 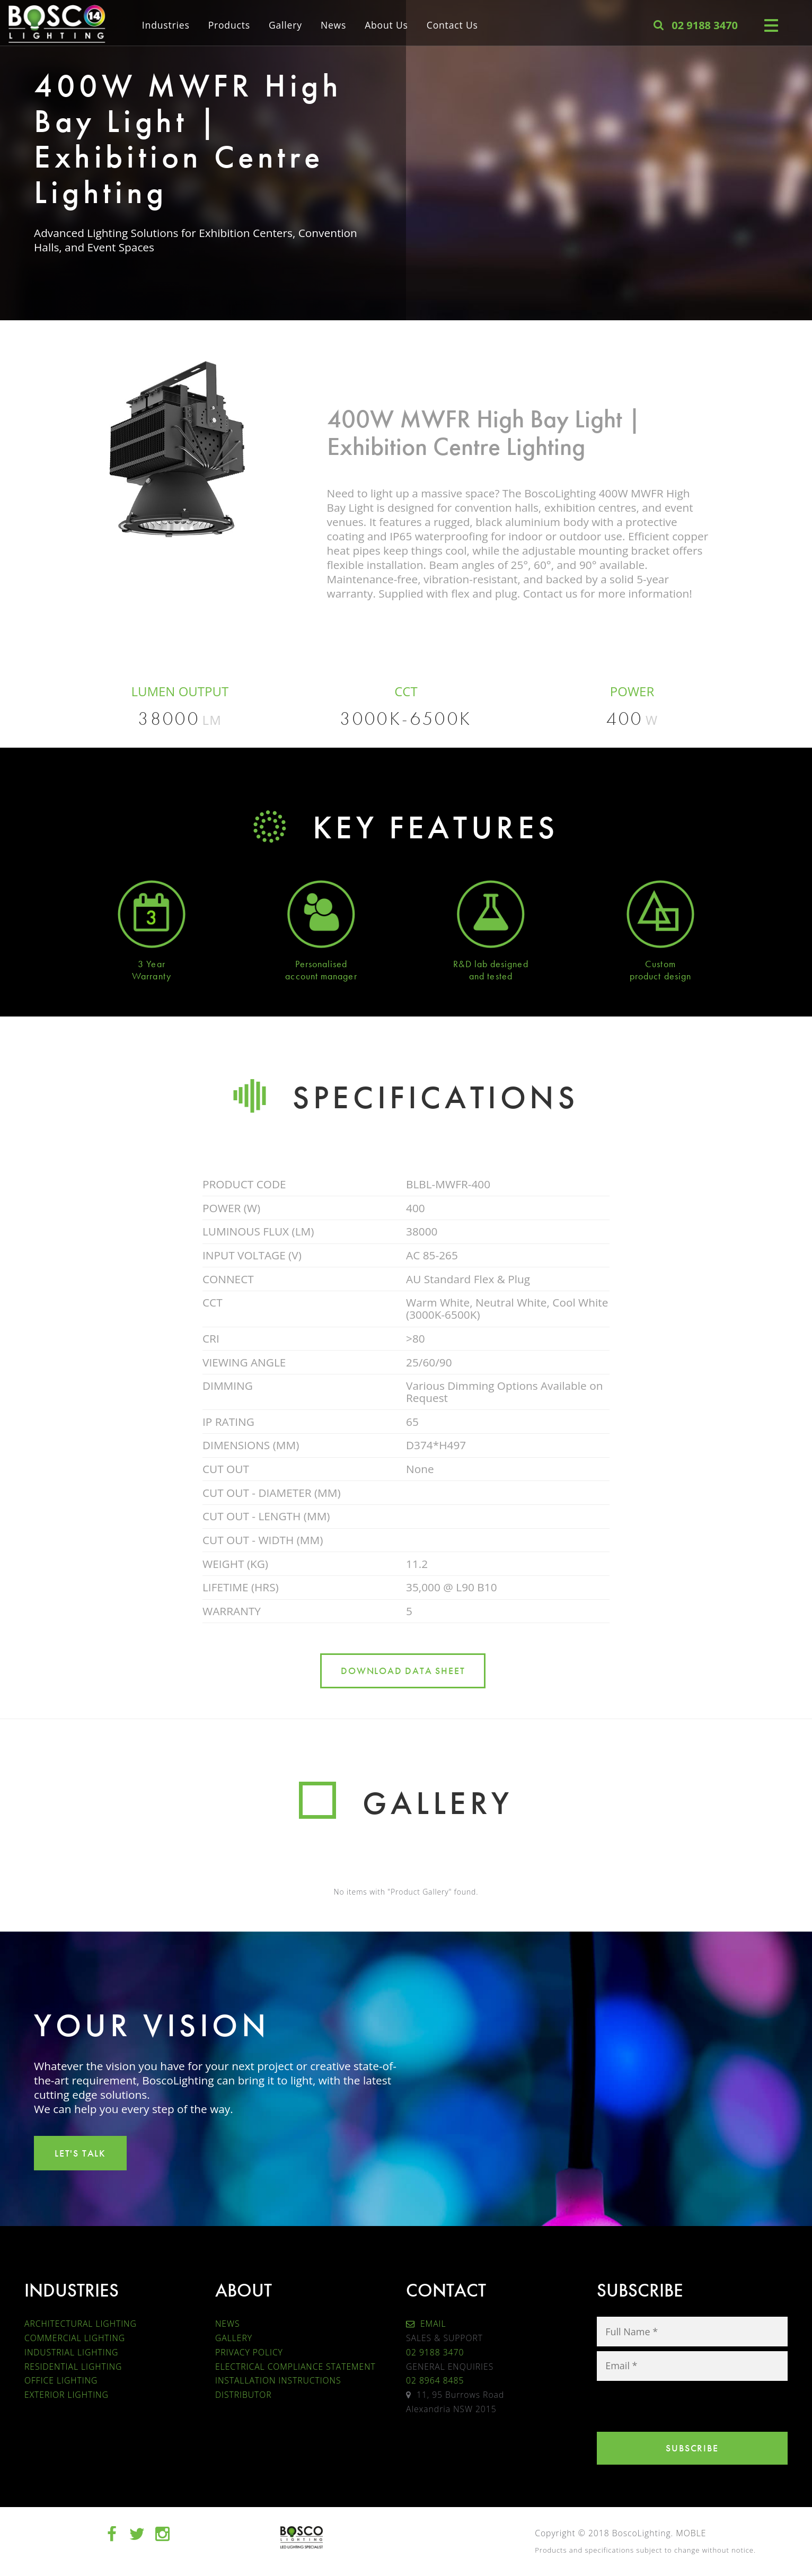 What do you see at coordinates (491, 976) in the screenshot?
I see `and tested` at bounding box center [491, 976].